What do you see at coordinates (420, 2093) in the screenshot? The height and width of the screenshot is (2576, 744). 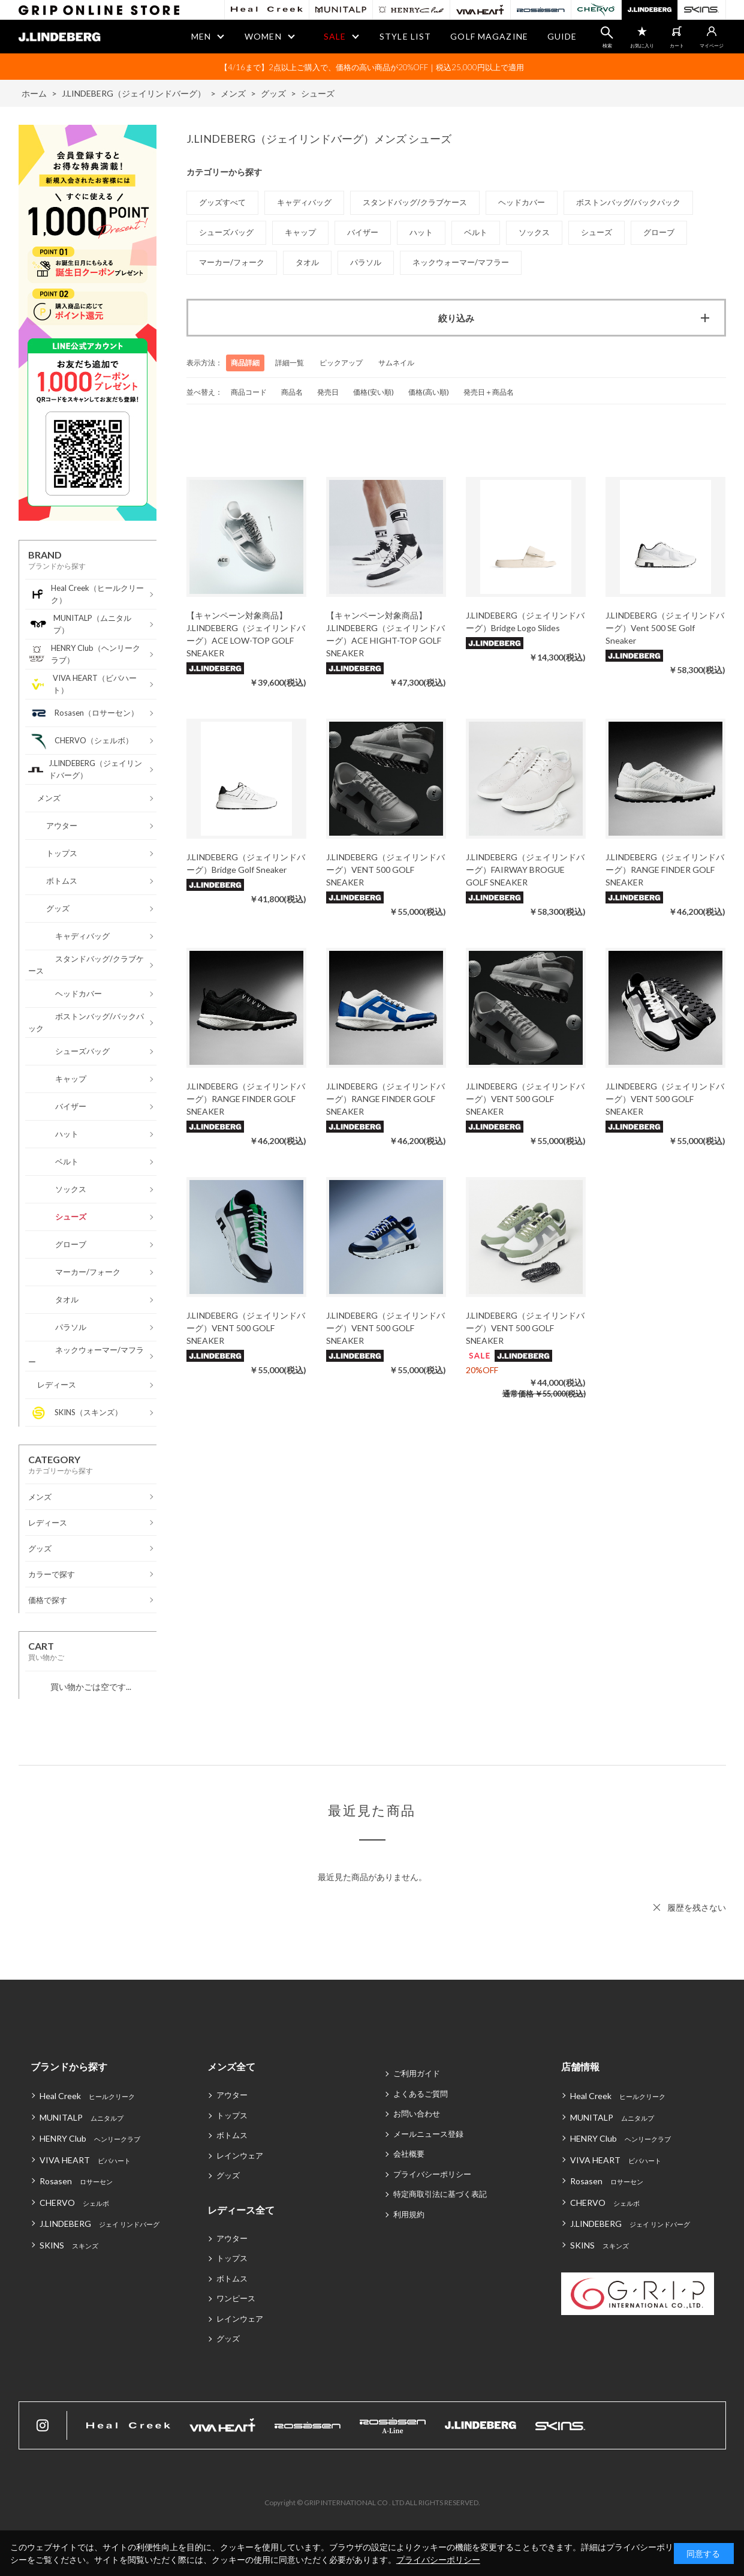 I see `よくあるご質問` at bounding box center [420, 2093].